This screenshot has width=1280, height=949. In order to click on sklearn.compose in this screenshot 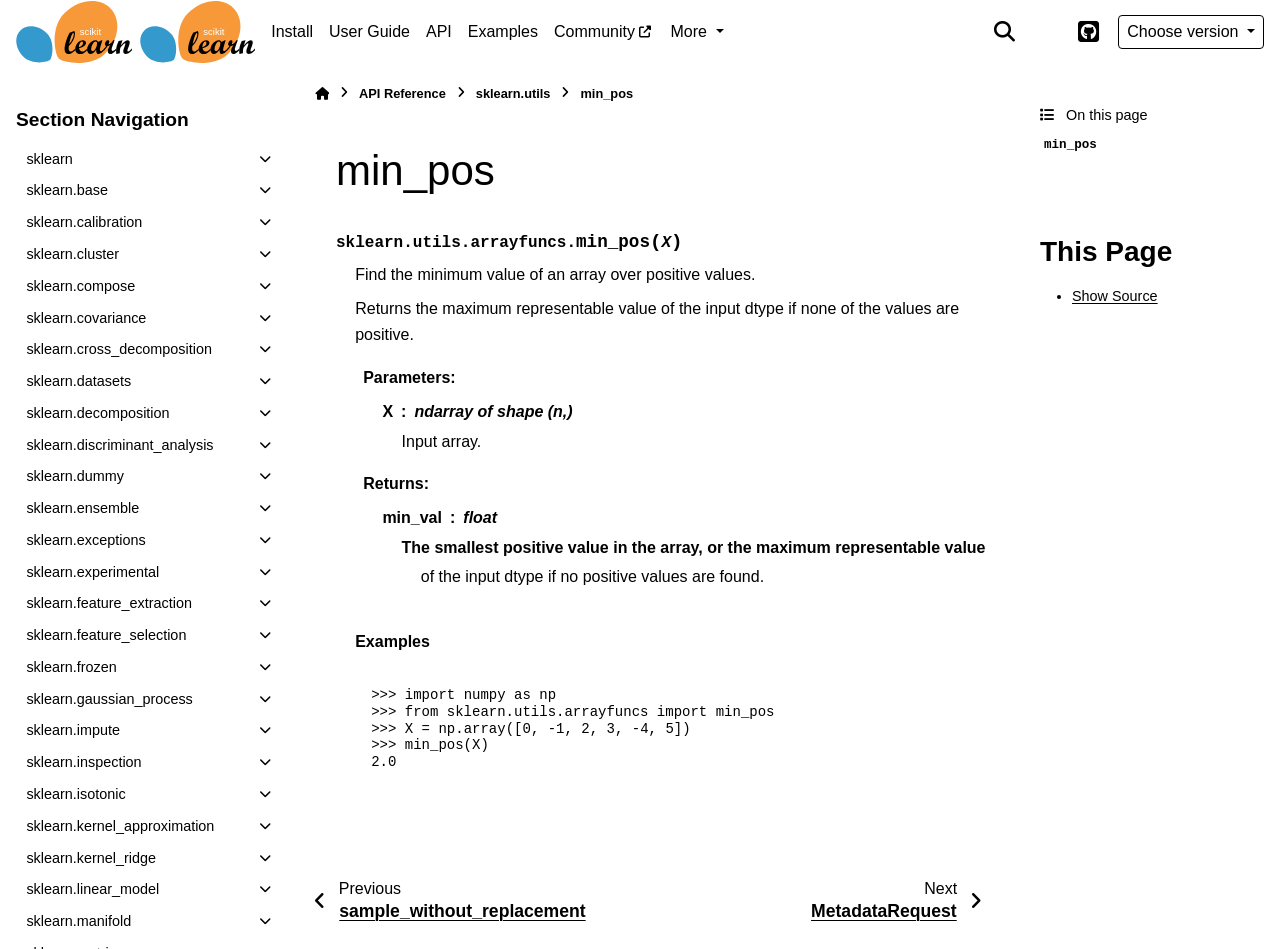, I will do `click(80, 286)`.